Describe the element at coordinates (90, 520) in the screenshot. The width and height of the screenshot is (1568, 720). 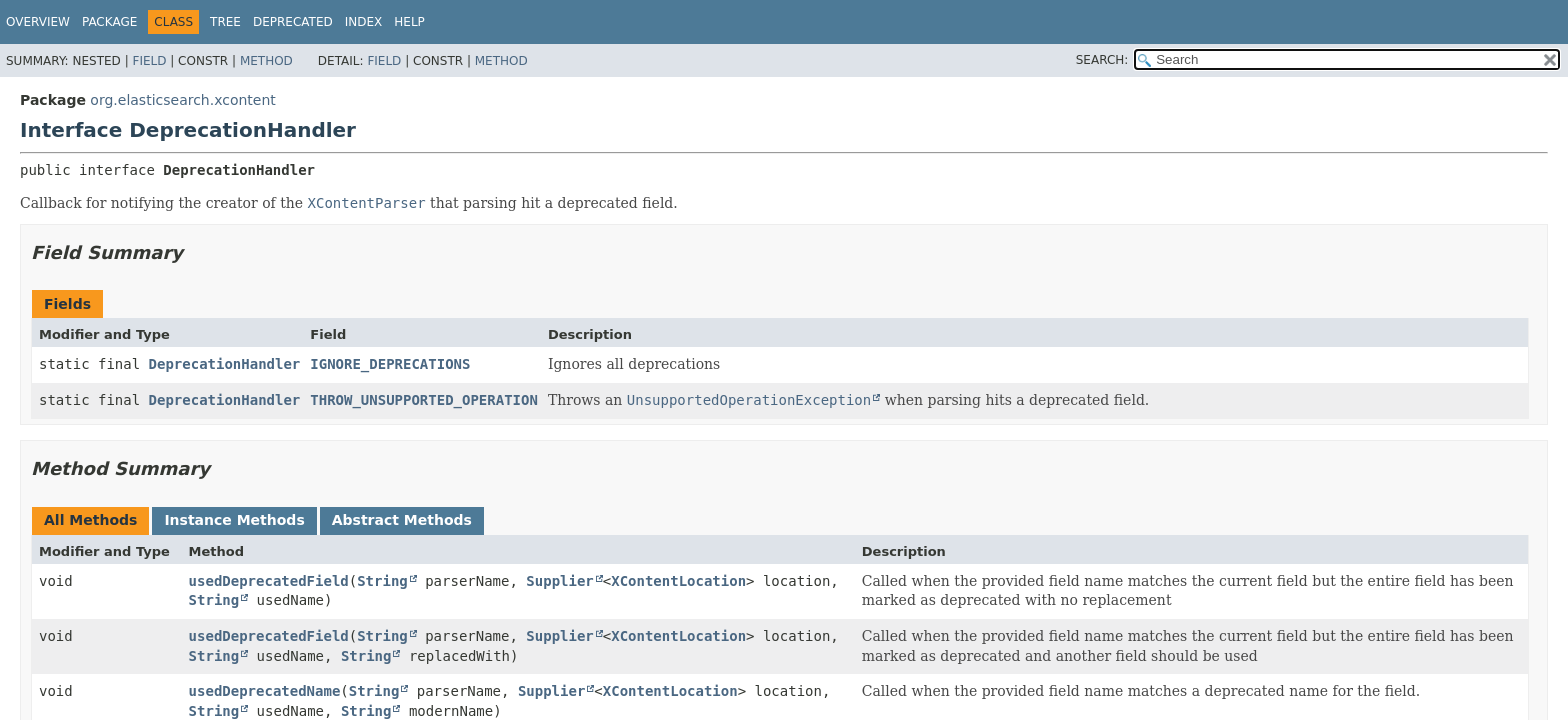
I see `All Methods [tab]` at that location.